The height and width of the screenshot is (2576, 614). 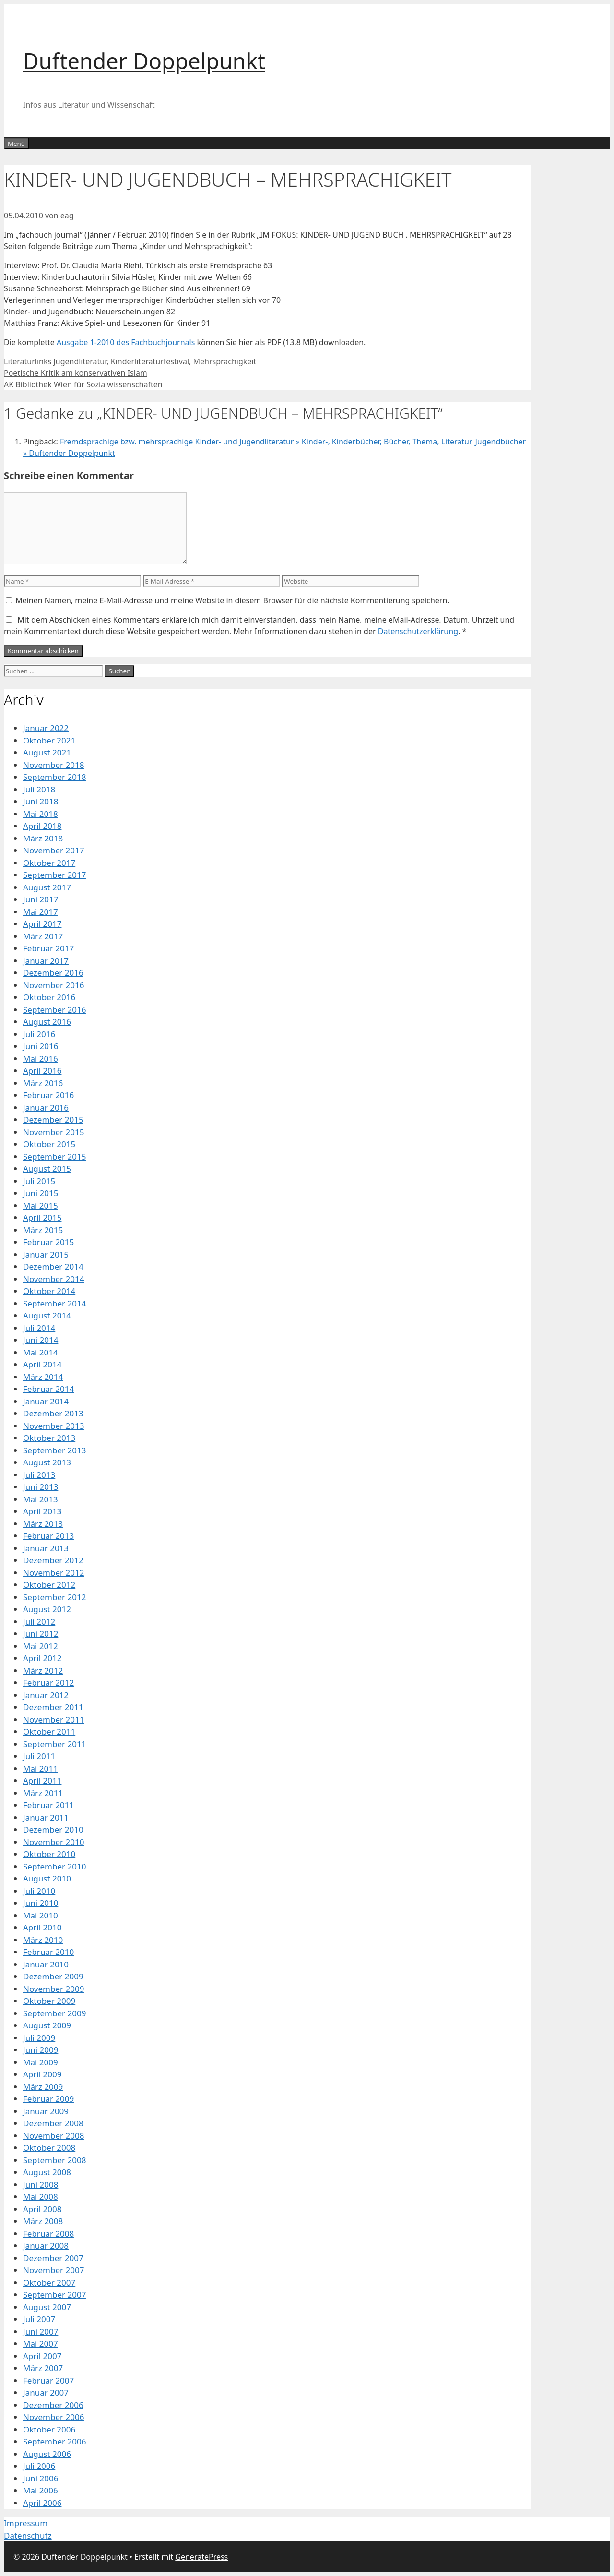 What do you see at coordinates (49, 862) in the screenshot?
I see `Oktober 2017` at bounding box center [49, 862].